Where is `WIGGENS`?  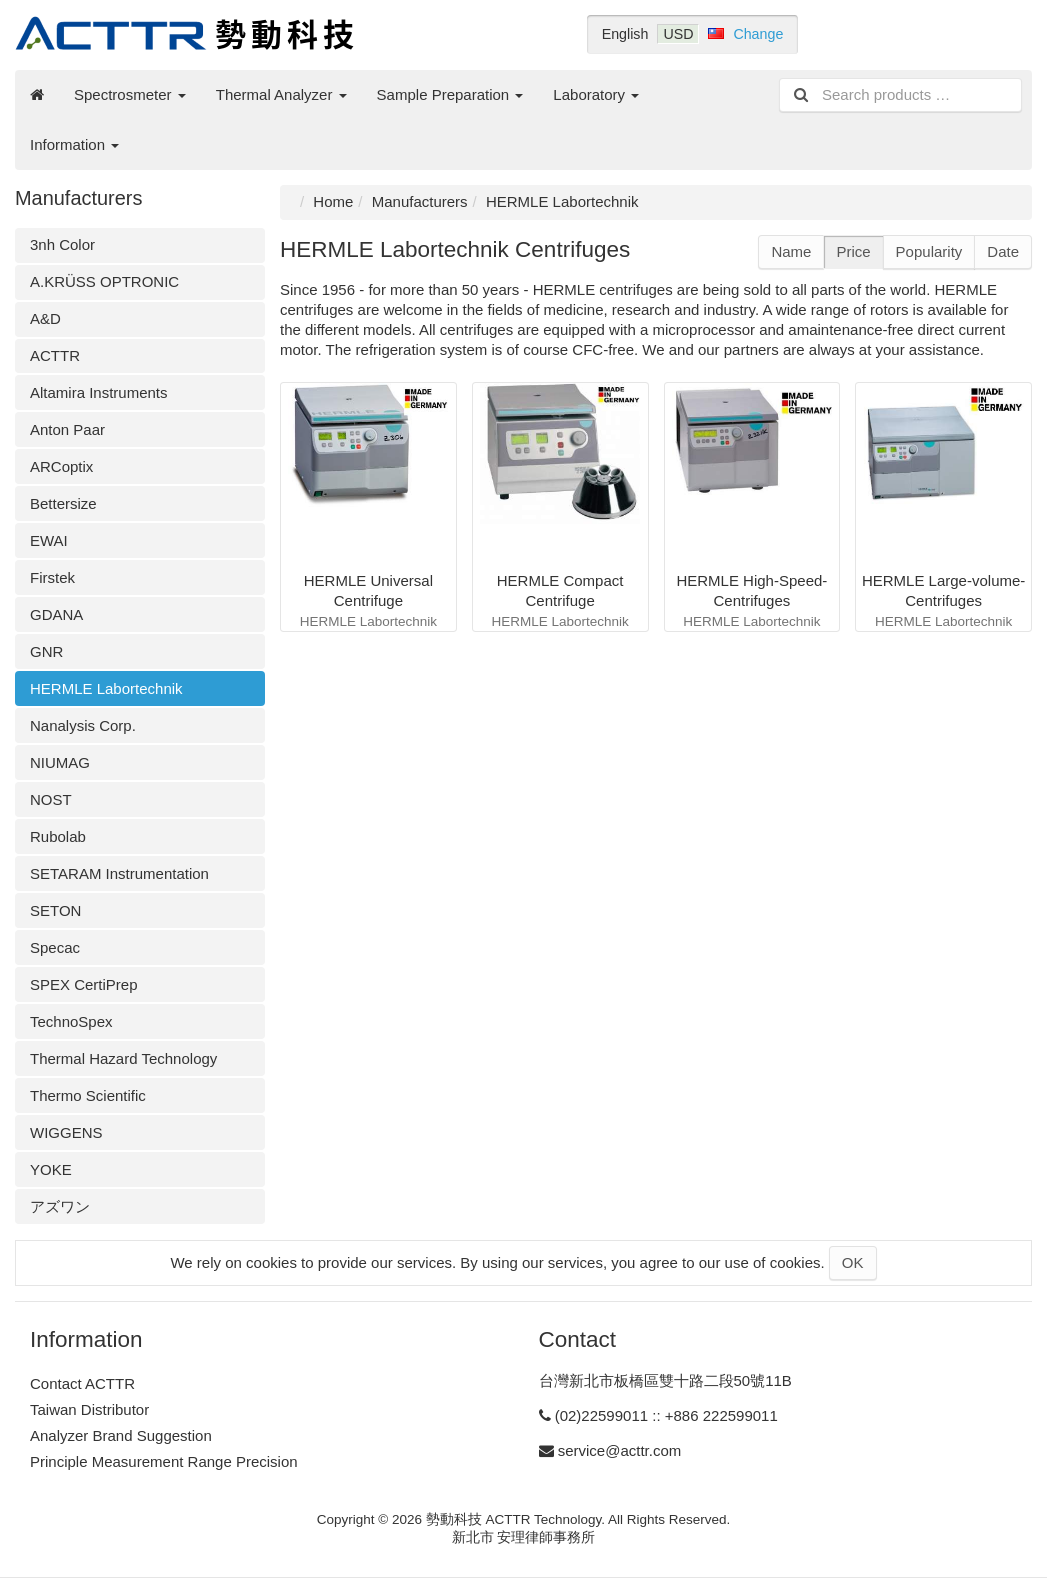 WIGGENS is located at coordinates (66, 1132).